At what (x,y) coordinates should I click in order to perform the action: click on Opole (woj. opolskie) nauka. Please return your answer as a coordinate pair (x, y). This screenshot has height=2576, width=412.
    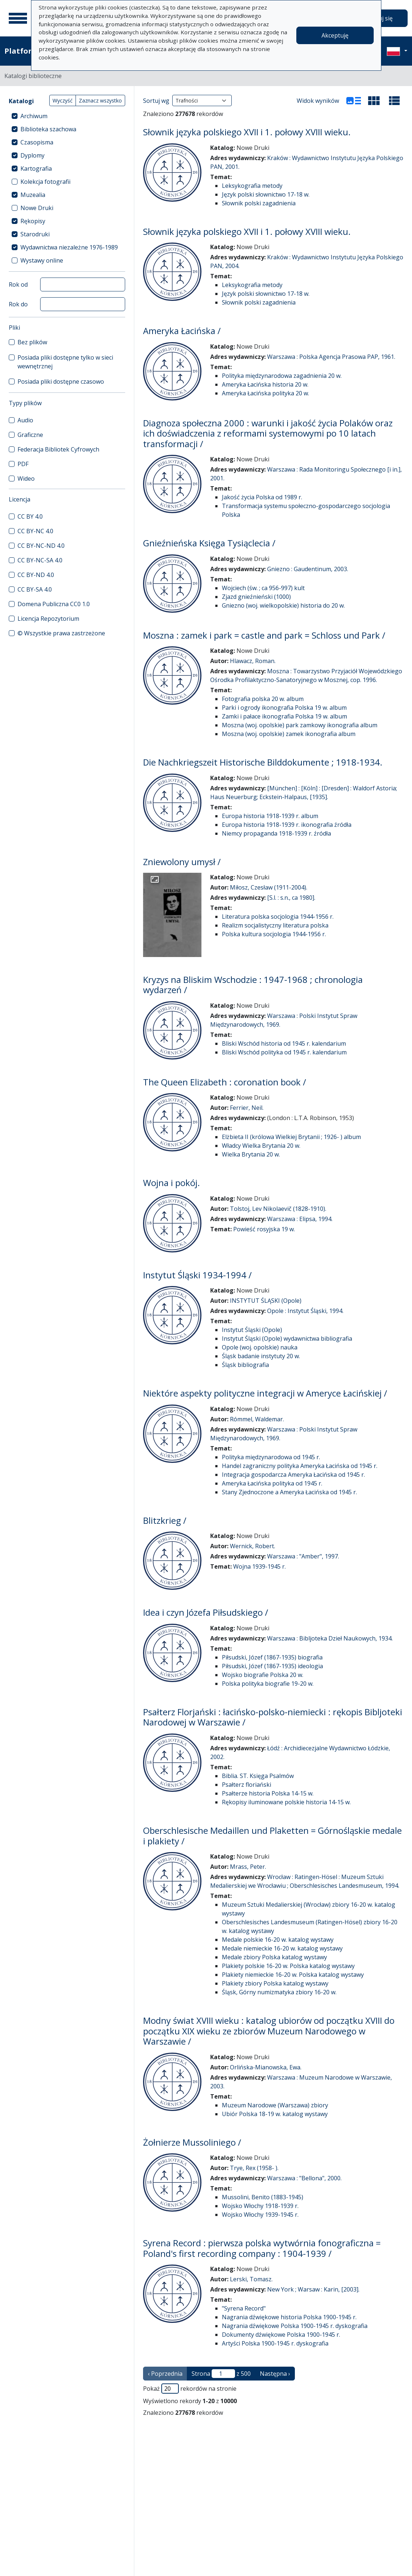
    Looking at the image, I should click on (259, 1347).